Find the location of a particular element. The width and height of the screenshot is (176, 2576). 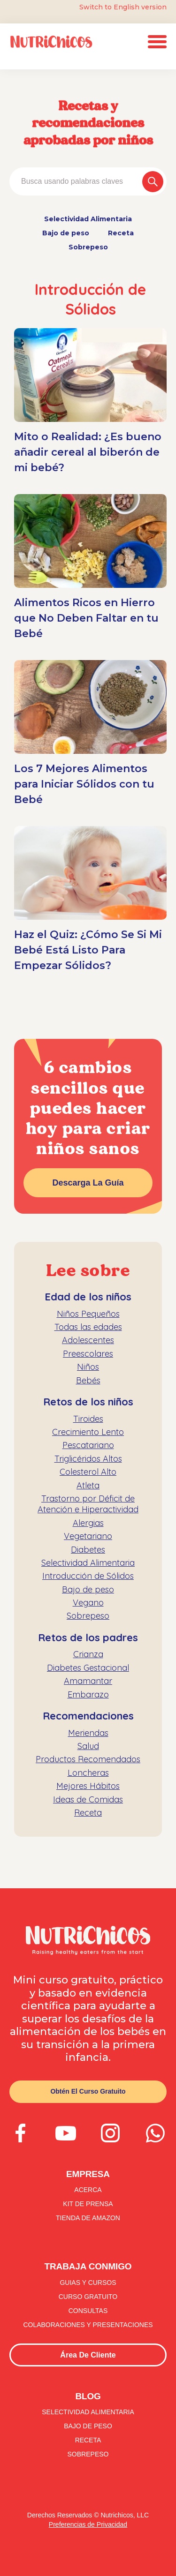

[button] is located at coordinates (157, 42).